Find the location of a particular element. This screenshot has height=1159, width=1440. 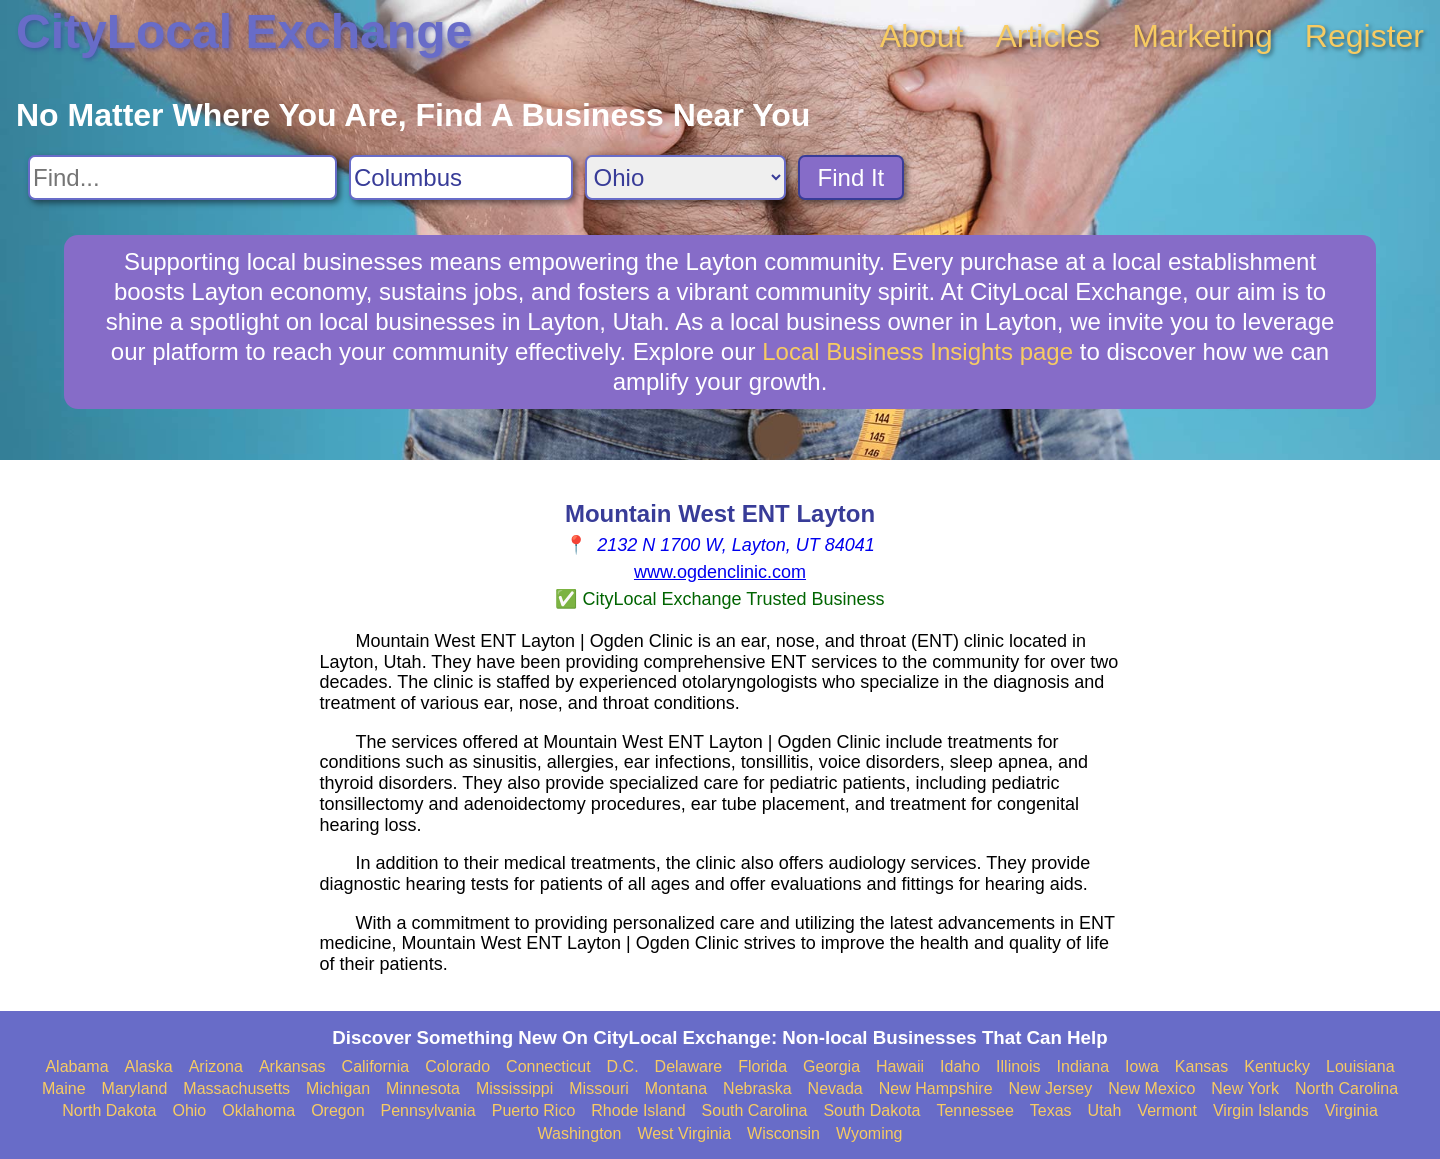

South Dakota is located at coordinates (871, 1110).